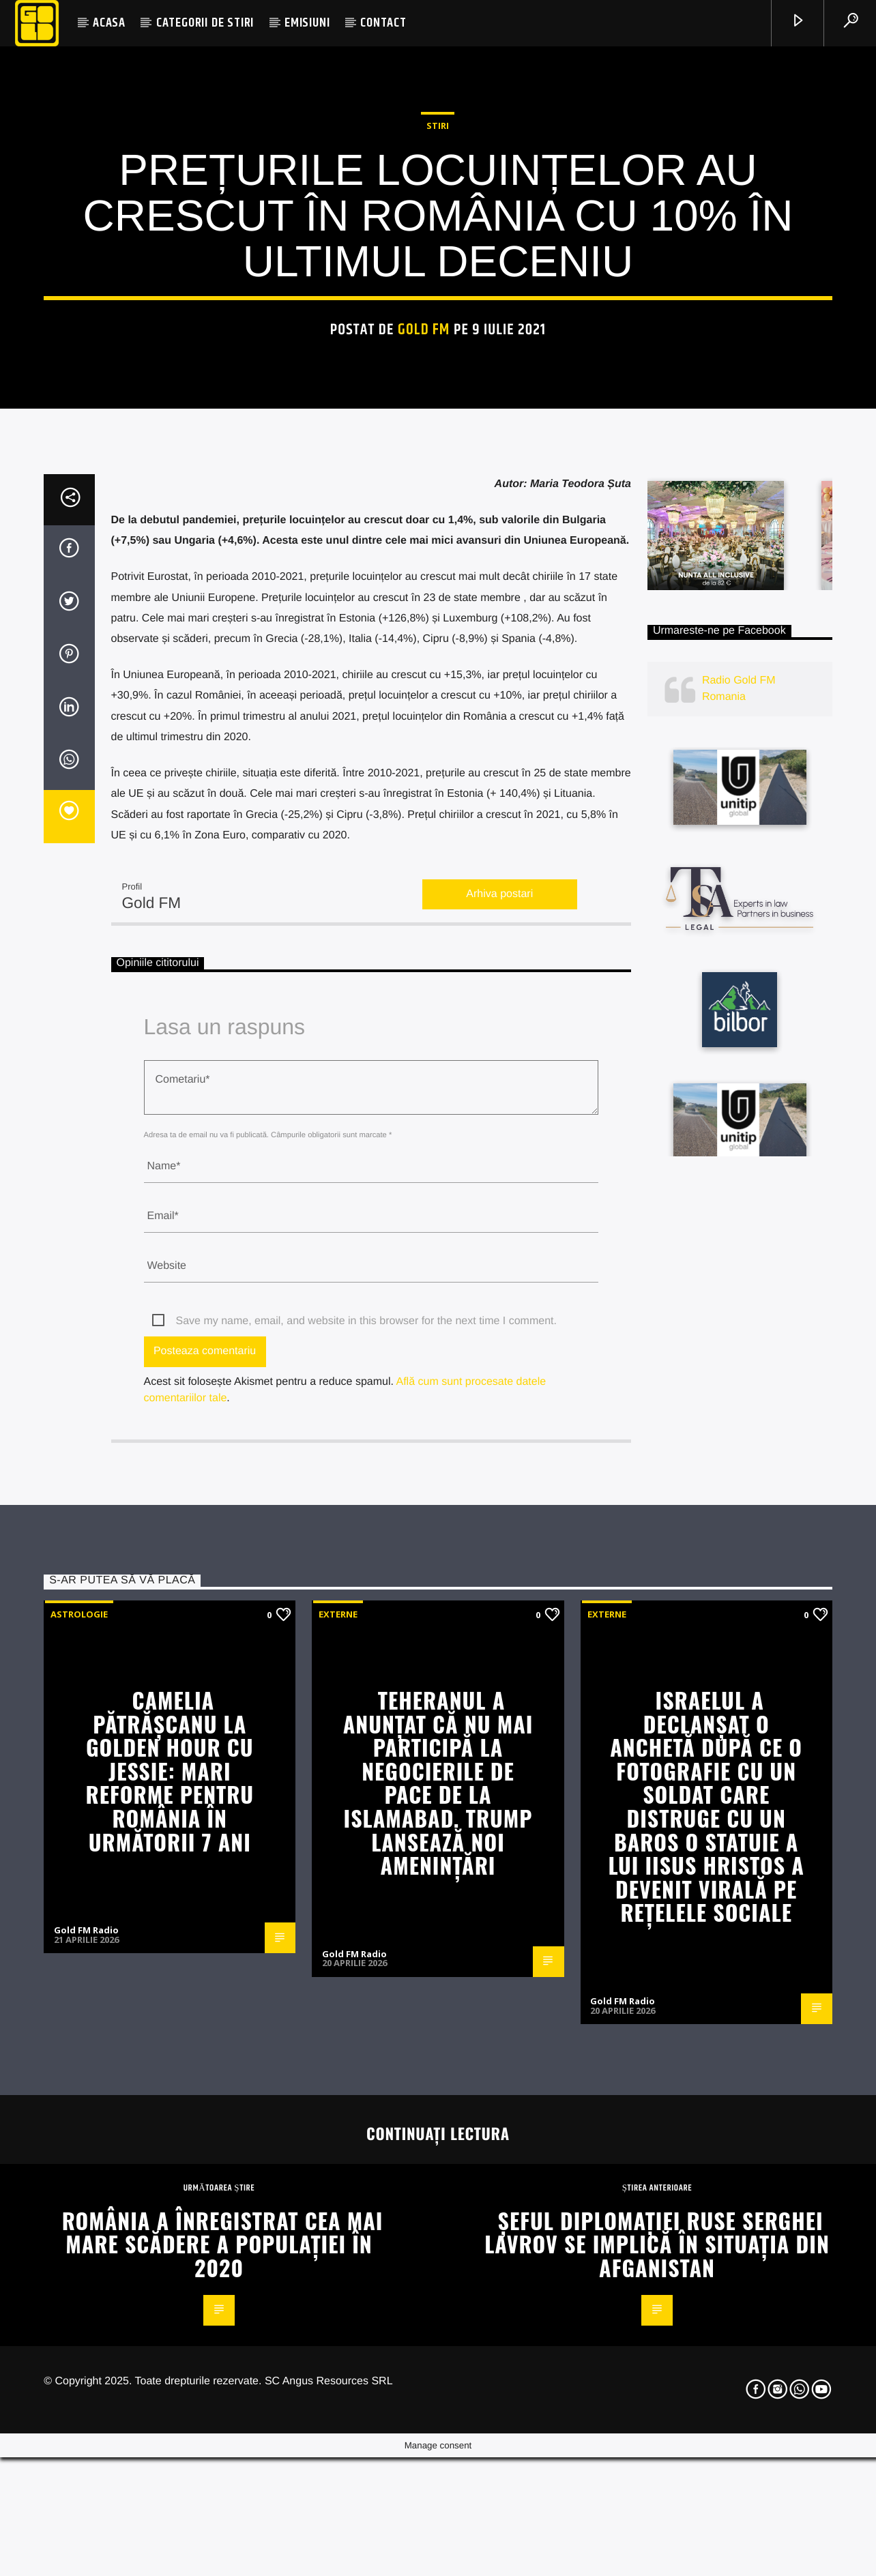 The image size is (876, 2576). What do you see at coordinates (79, 2184) in the screenshot?
I see `Astrologie` at bounding box center [79, 2184].